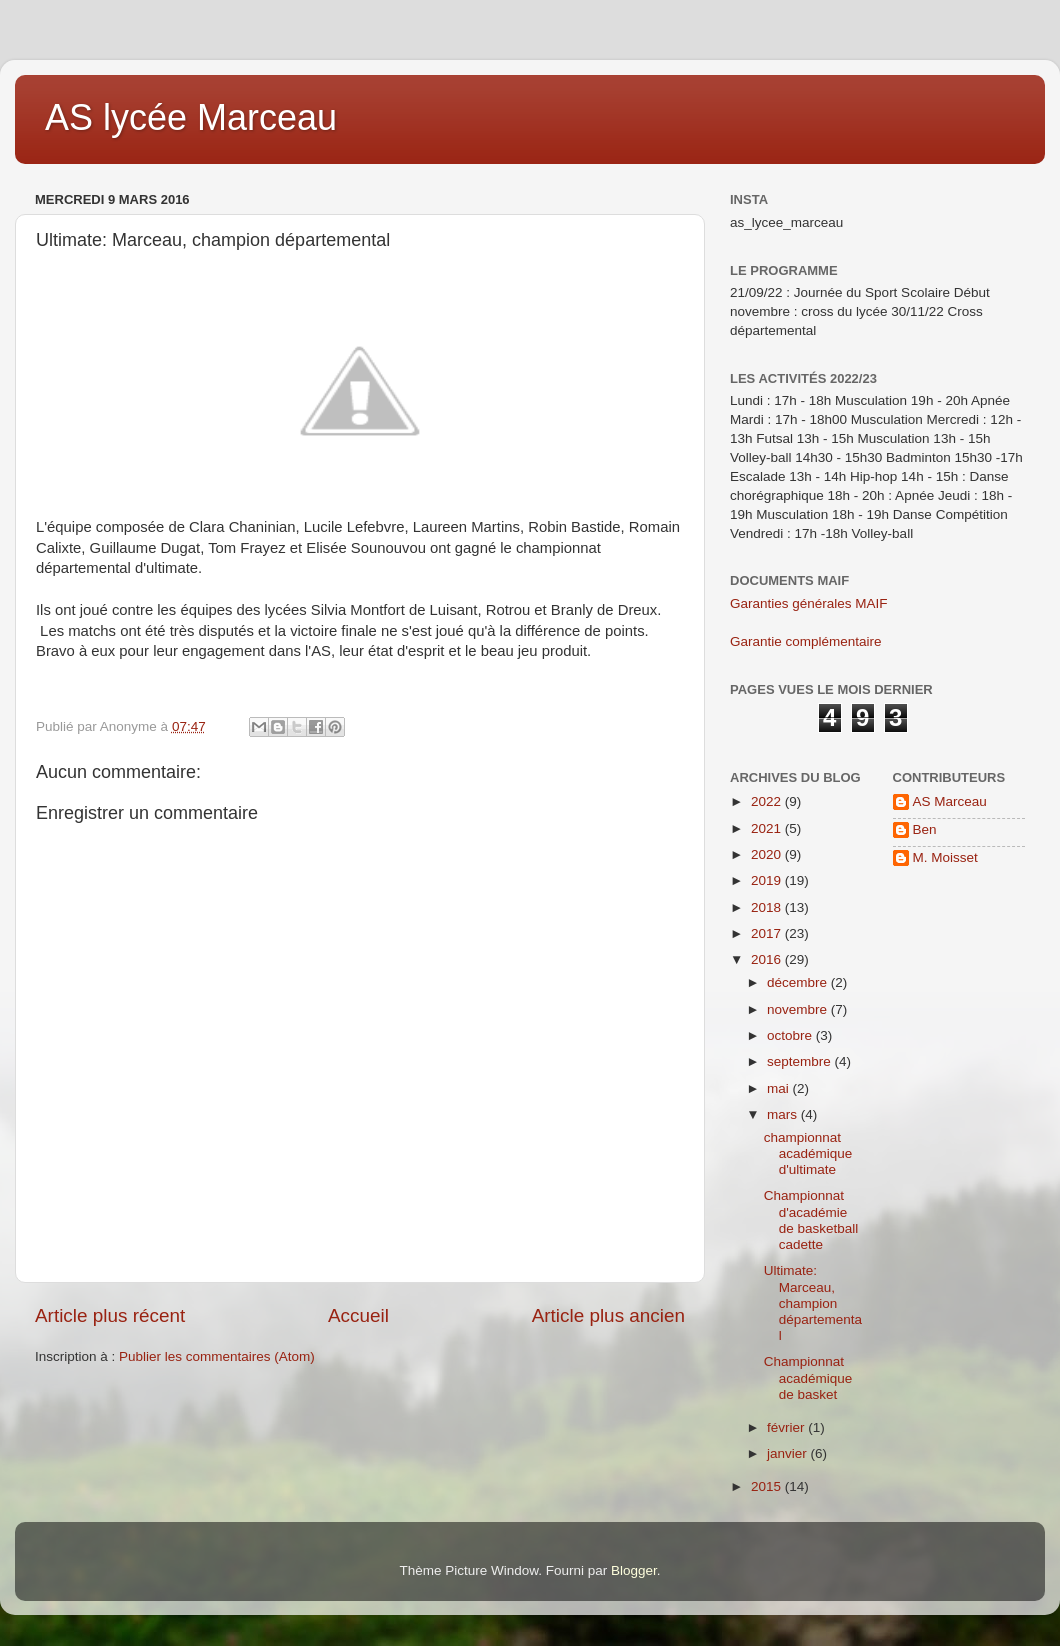  I want to click on mai, so click(780, 1088).